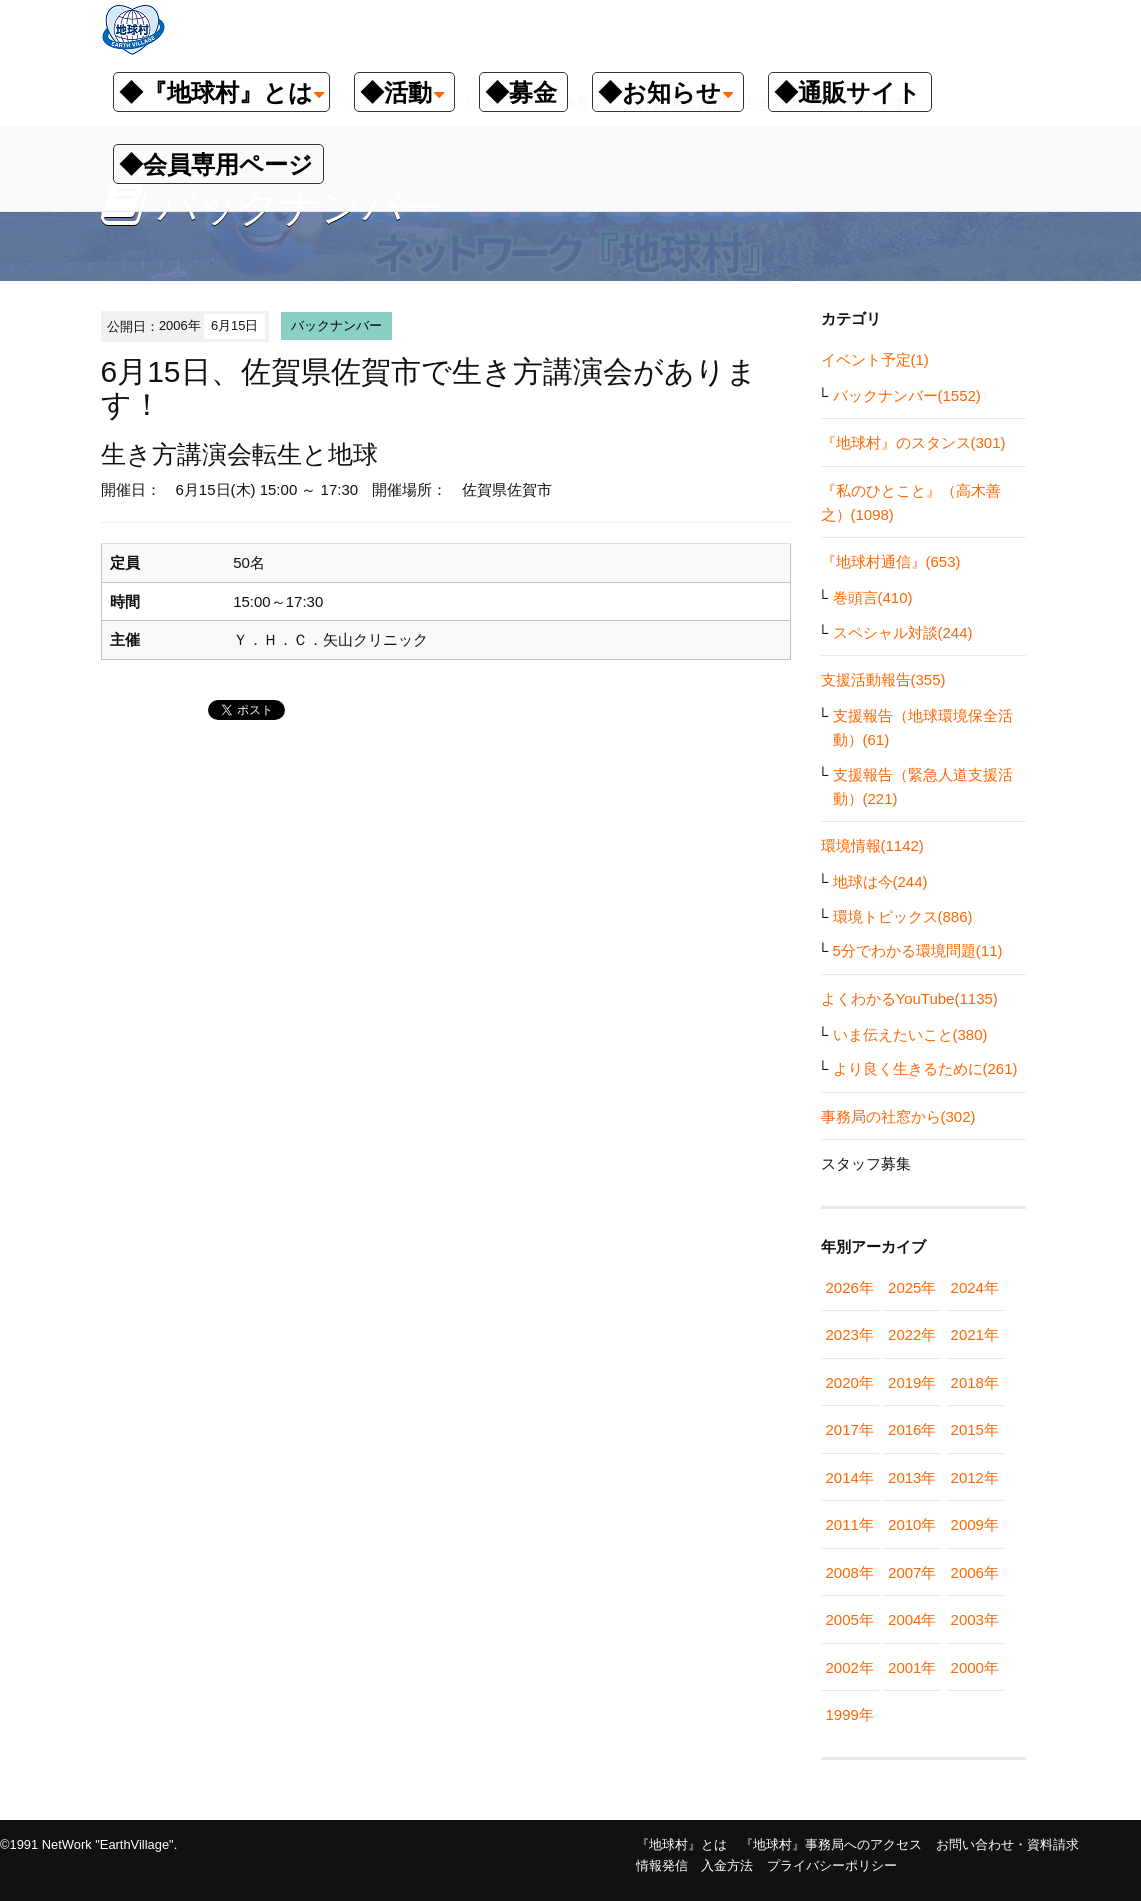 The width and height of the screenshot is (1141, 1901). What do you see at coordinates (912, 1619) in the screenshot?
I see `2004年` at bounding box center [912, 1619].